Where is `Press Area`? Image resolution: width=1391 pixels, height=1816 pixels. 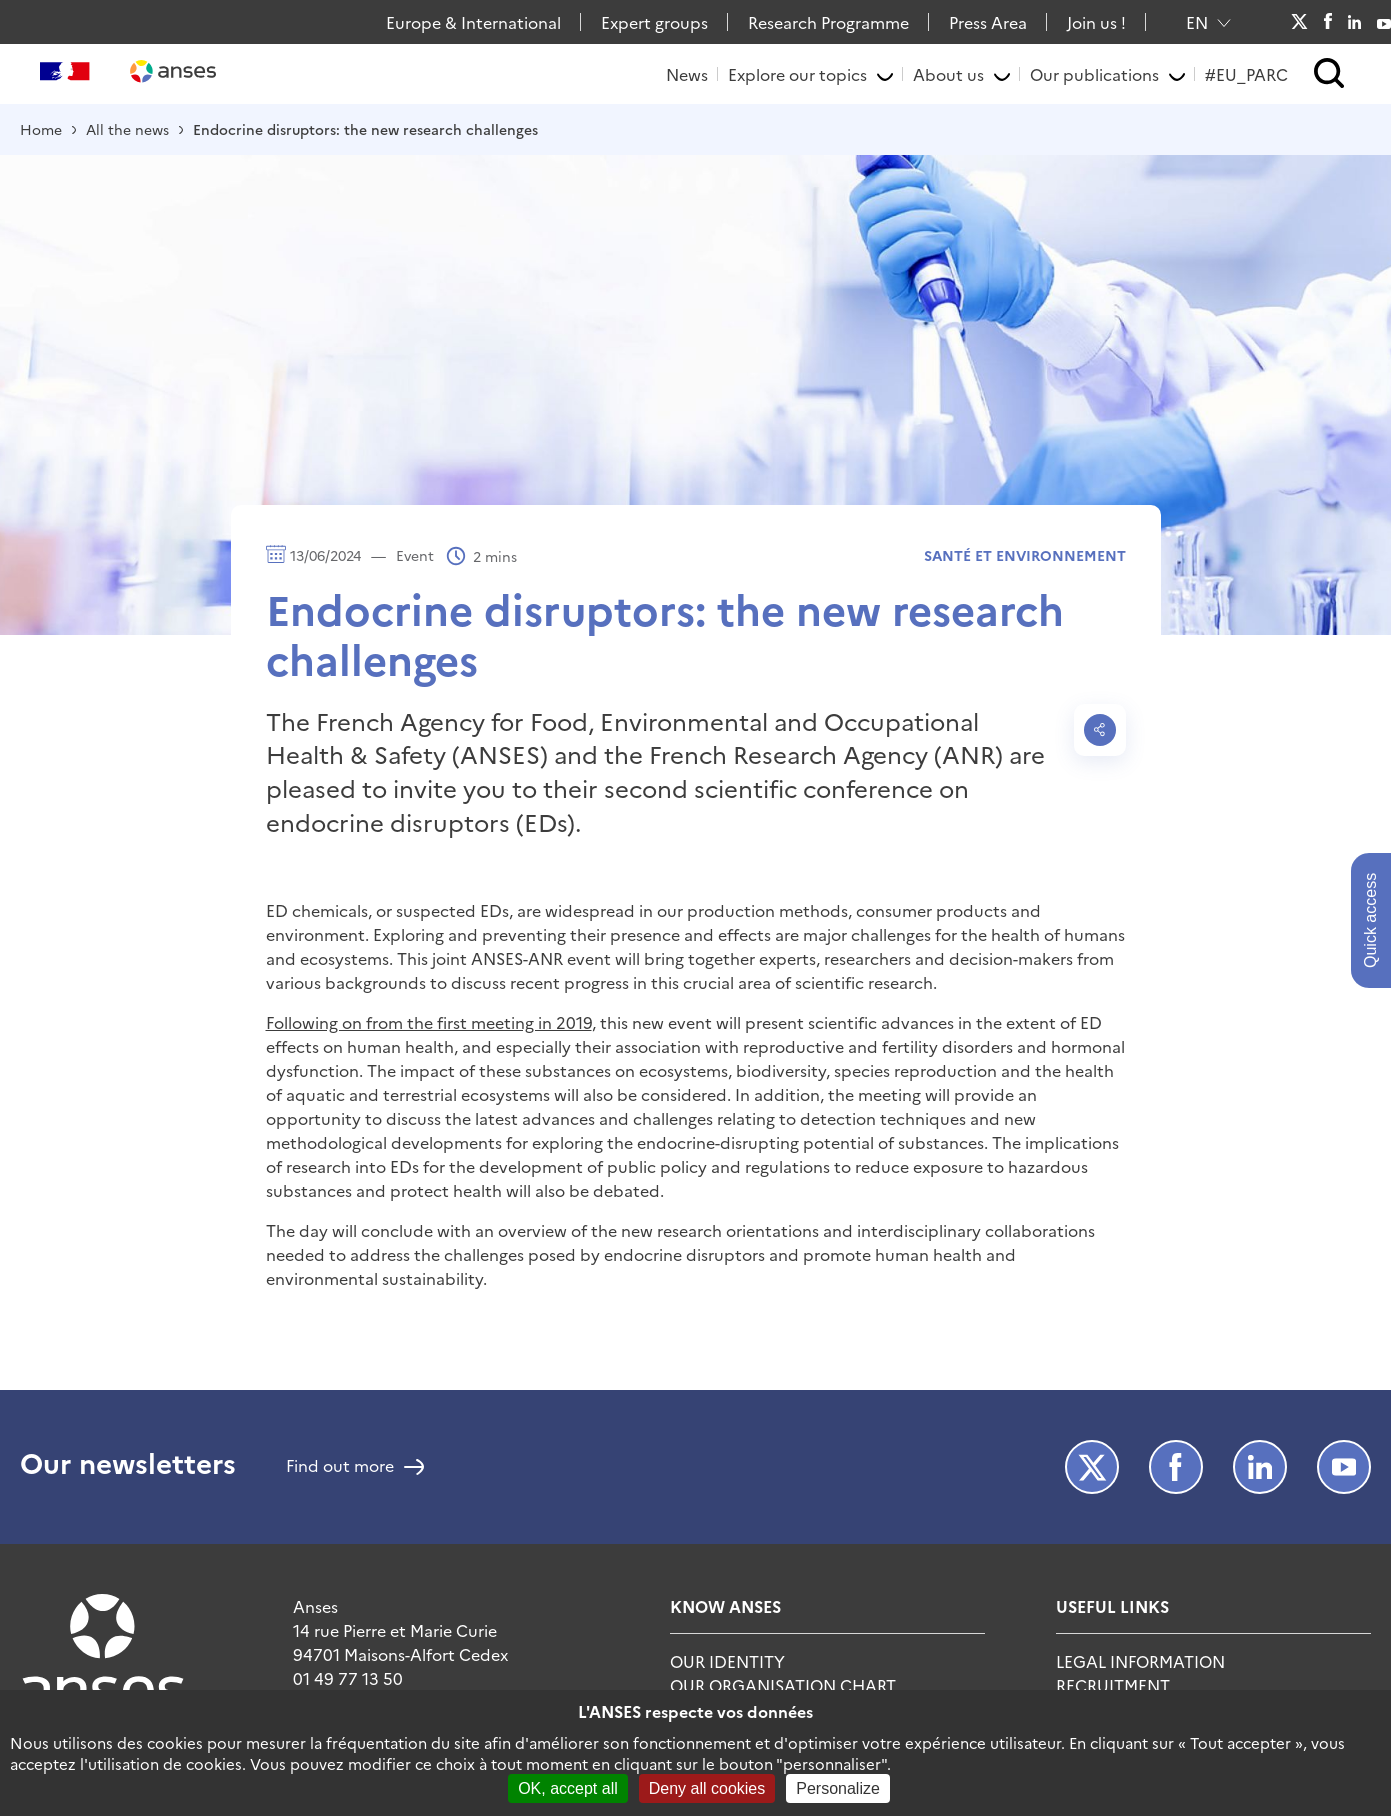
Press Area is located at coordinates (988, 22).